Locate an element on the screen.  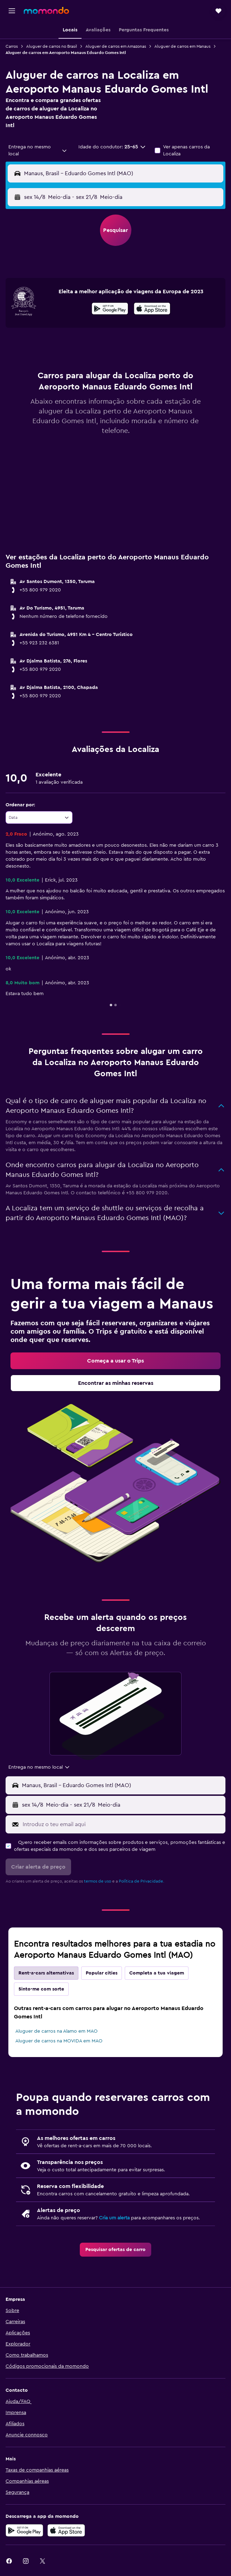
Completa a tua viagem [tab] is located at coordinates (156, 1973).